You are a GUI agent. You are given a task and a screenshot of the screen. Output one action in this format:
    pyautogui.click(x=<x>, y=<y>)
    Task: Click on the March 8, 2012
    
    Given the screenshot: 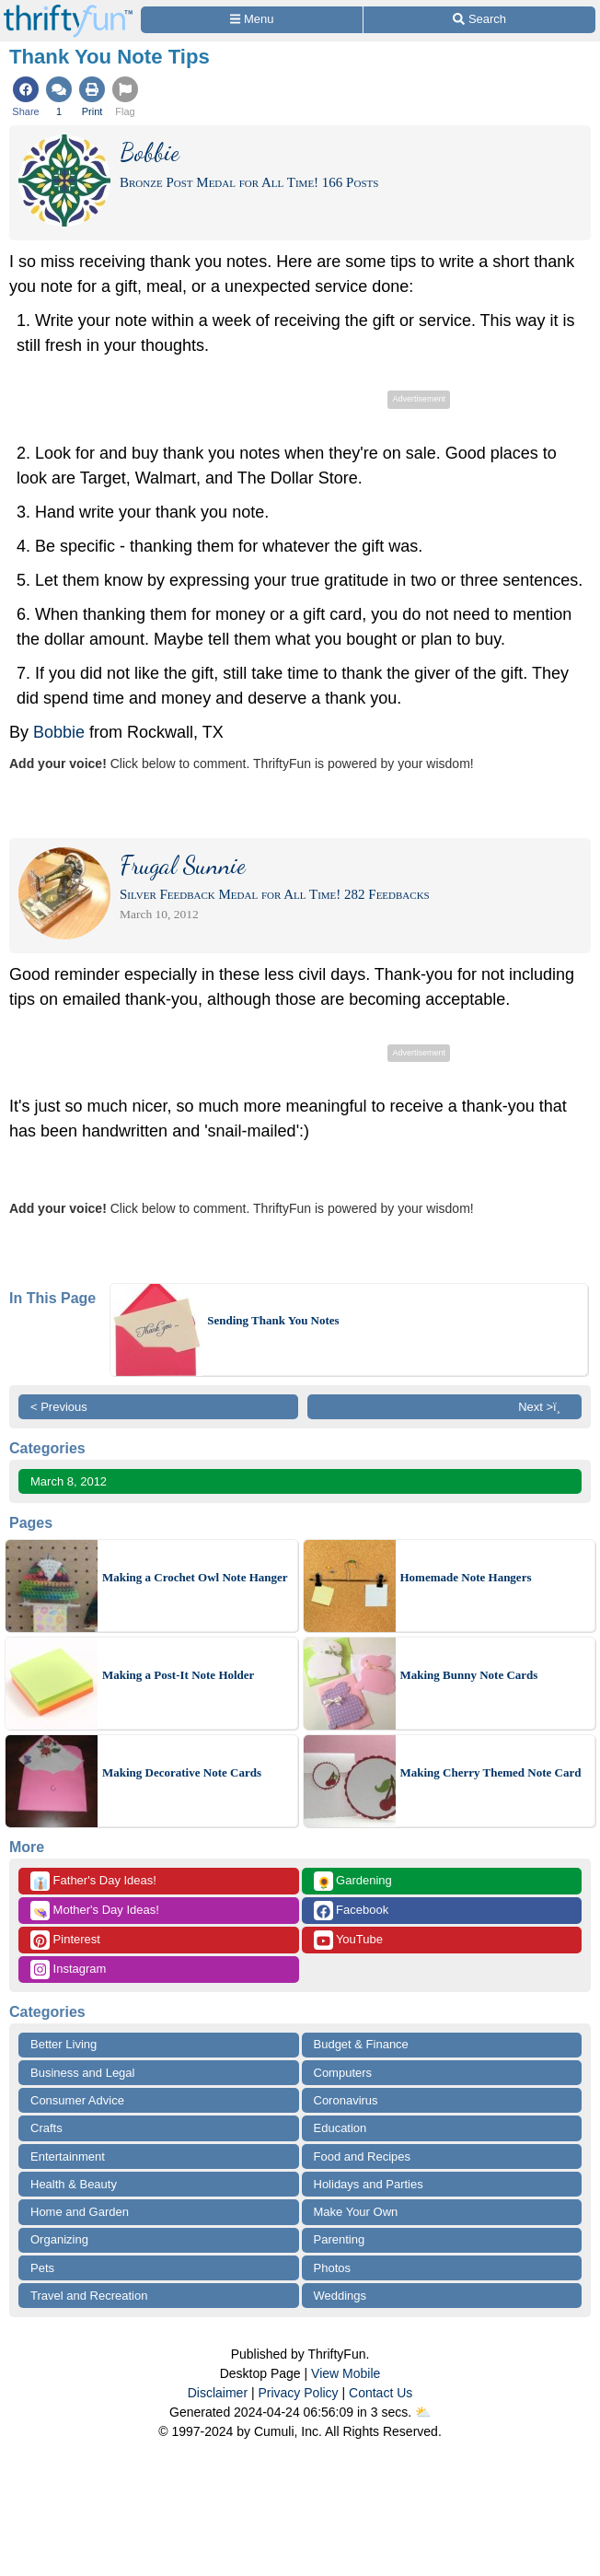 What is the action you would take?
    pyautogui.click(x=68, y=1481)
    